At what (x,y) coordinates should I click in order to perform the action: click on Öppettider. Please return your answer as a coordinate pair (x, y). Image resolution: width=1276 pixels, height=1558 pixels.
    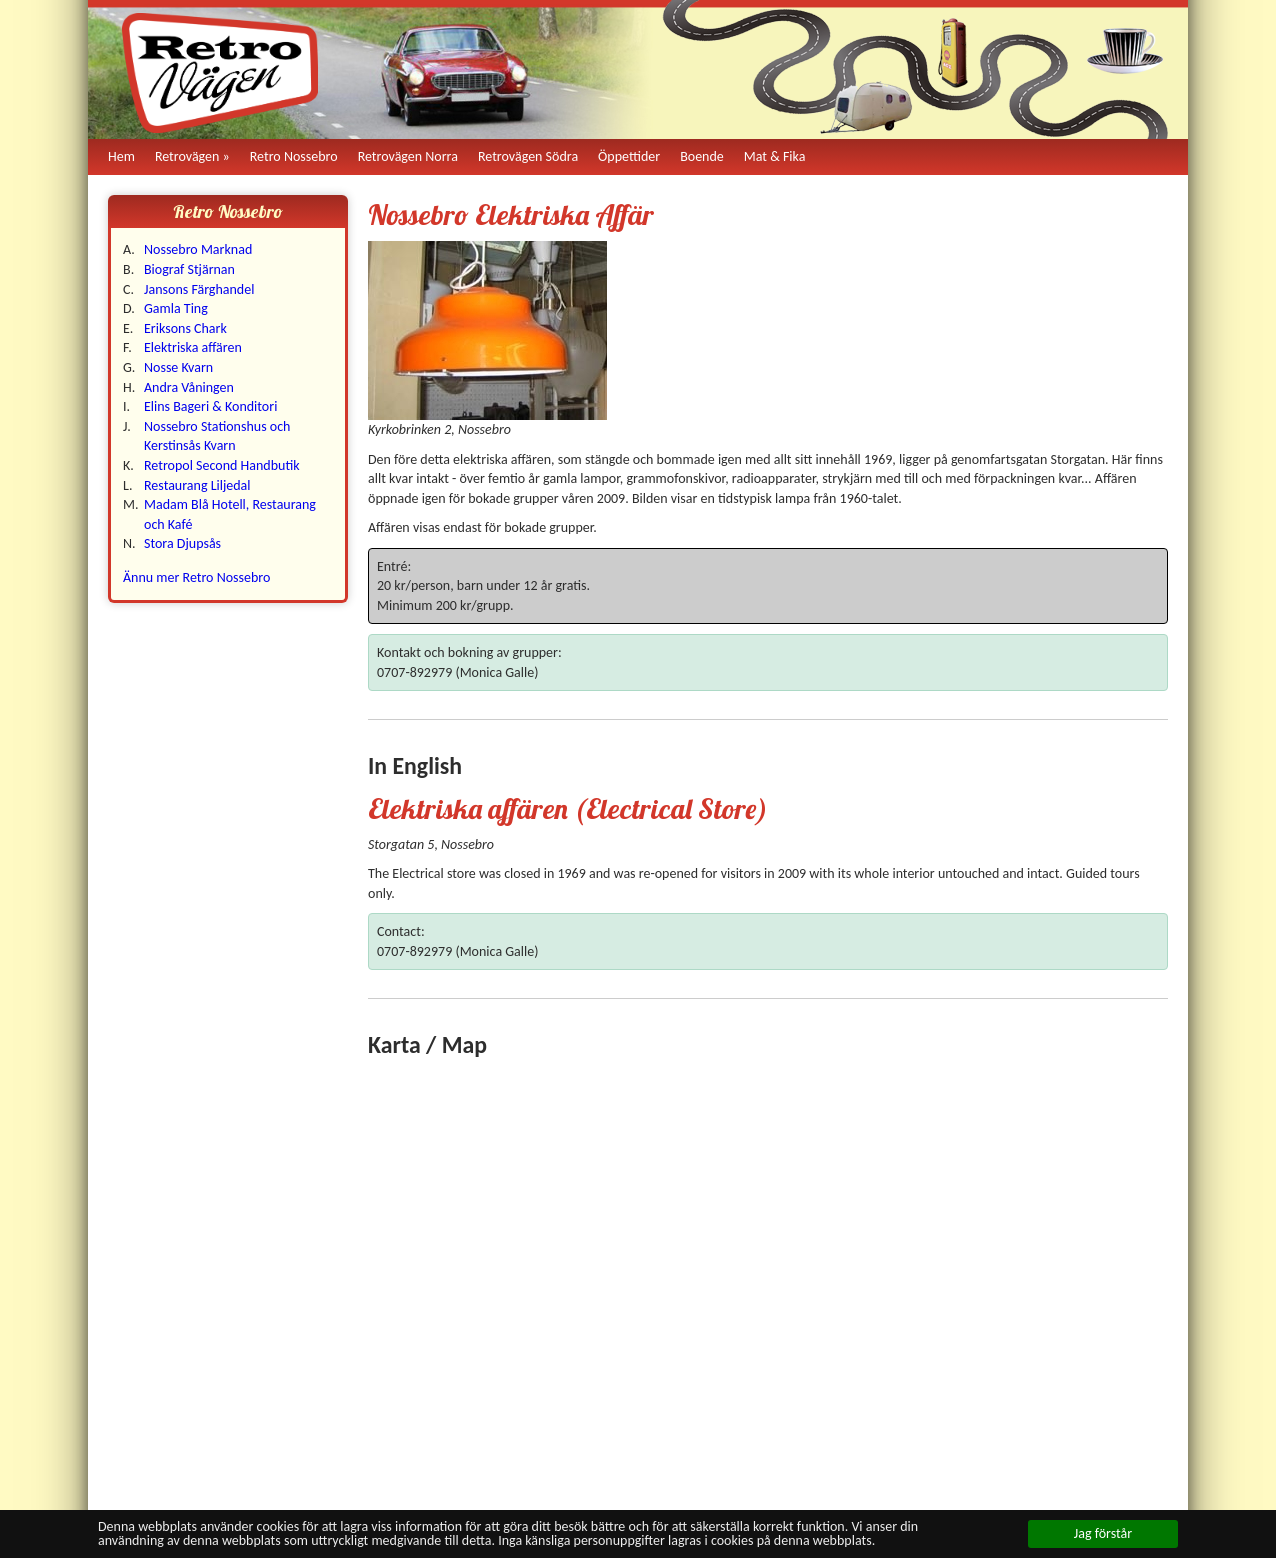
    Looking at the image, I should click on (629, 156).